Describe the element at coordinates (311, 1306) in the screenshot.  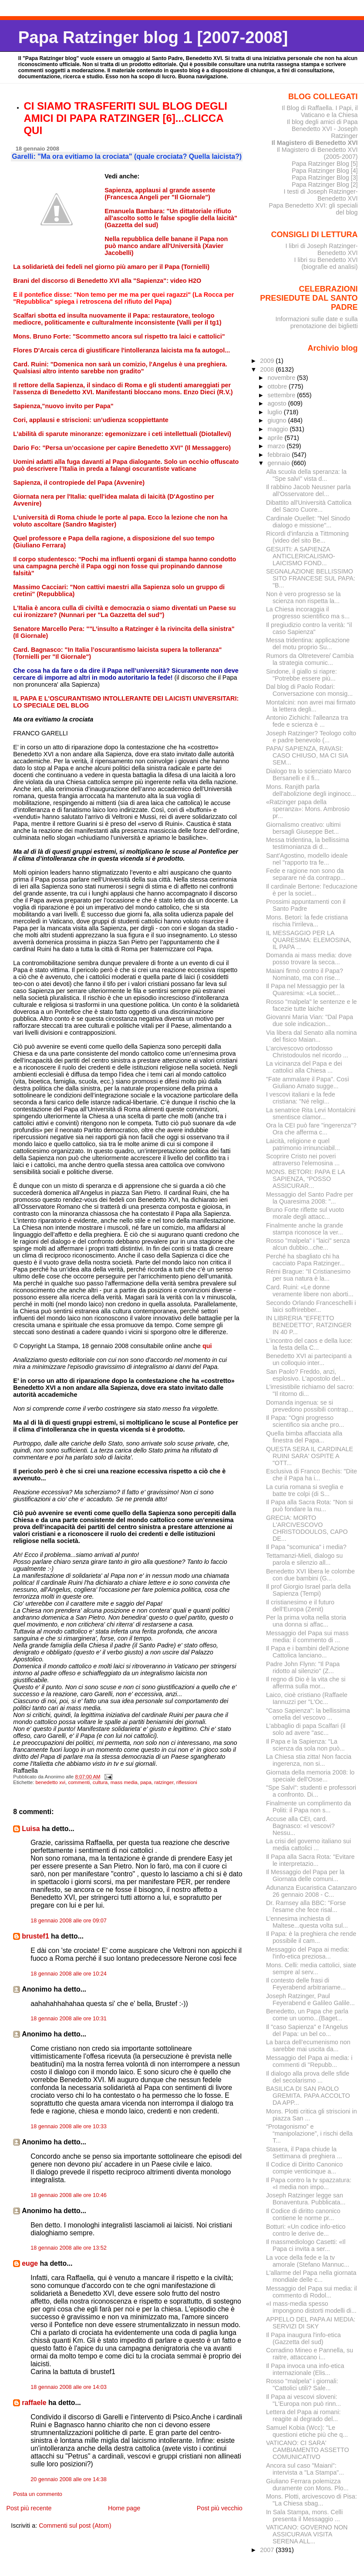
I see `Secondo Orlando Franceschelli i laici soffrirebber...` at that location.